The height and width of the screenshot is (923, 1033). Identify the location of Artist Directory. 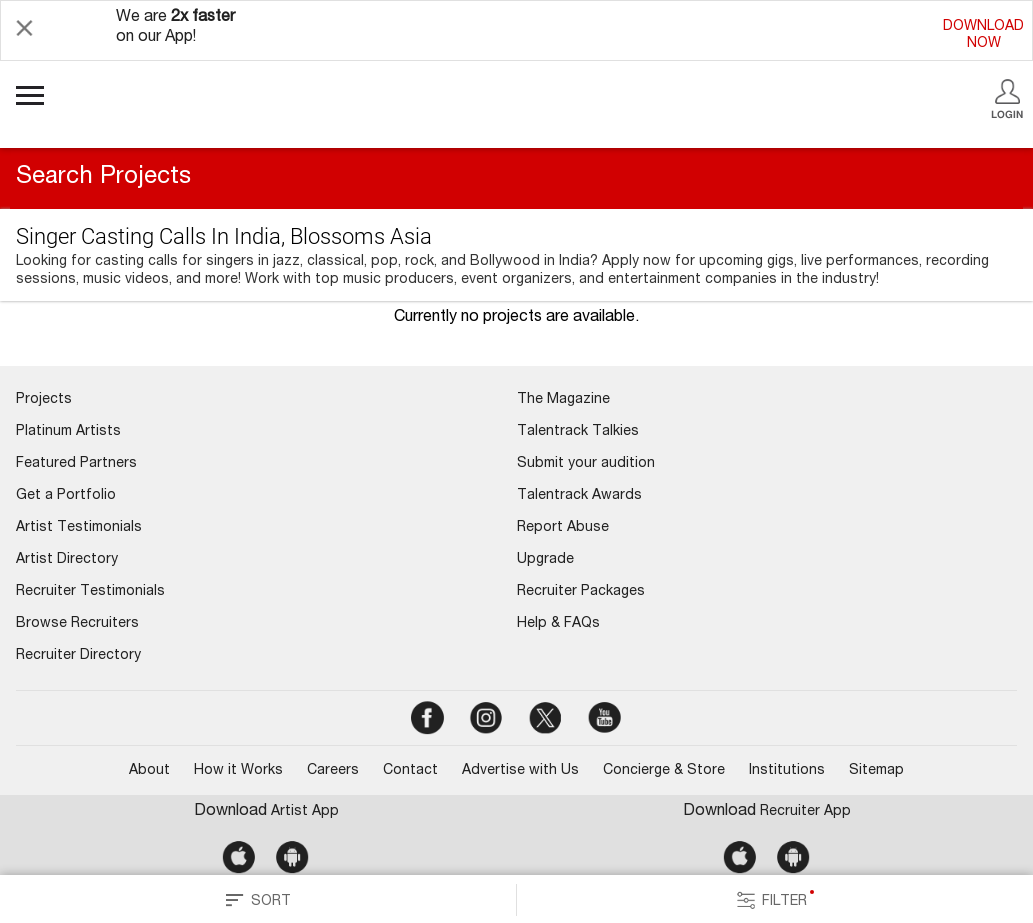
(67, 560).